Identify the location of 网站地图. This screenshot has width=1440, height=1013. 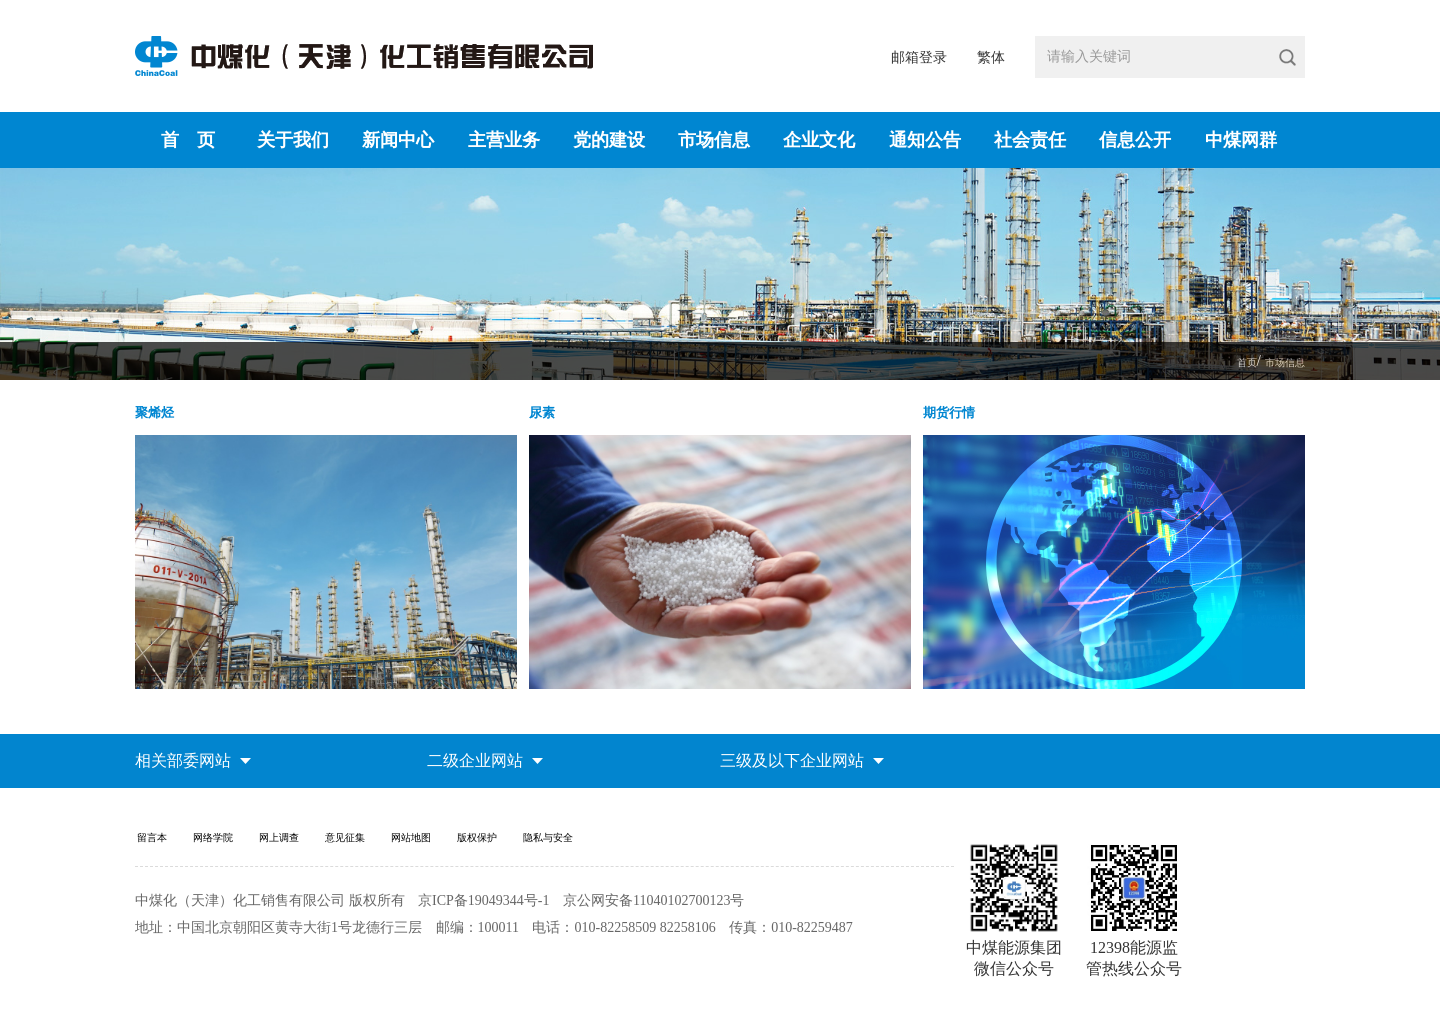
(485, 853).